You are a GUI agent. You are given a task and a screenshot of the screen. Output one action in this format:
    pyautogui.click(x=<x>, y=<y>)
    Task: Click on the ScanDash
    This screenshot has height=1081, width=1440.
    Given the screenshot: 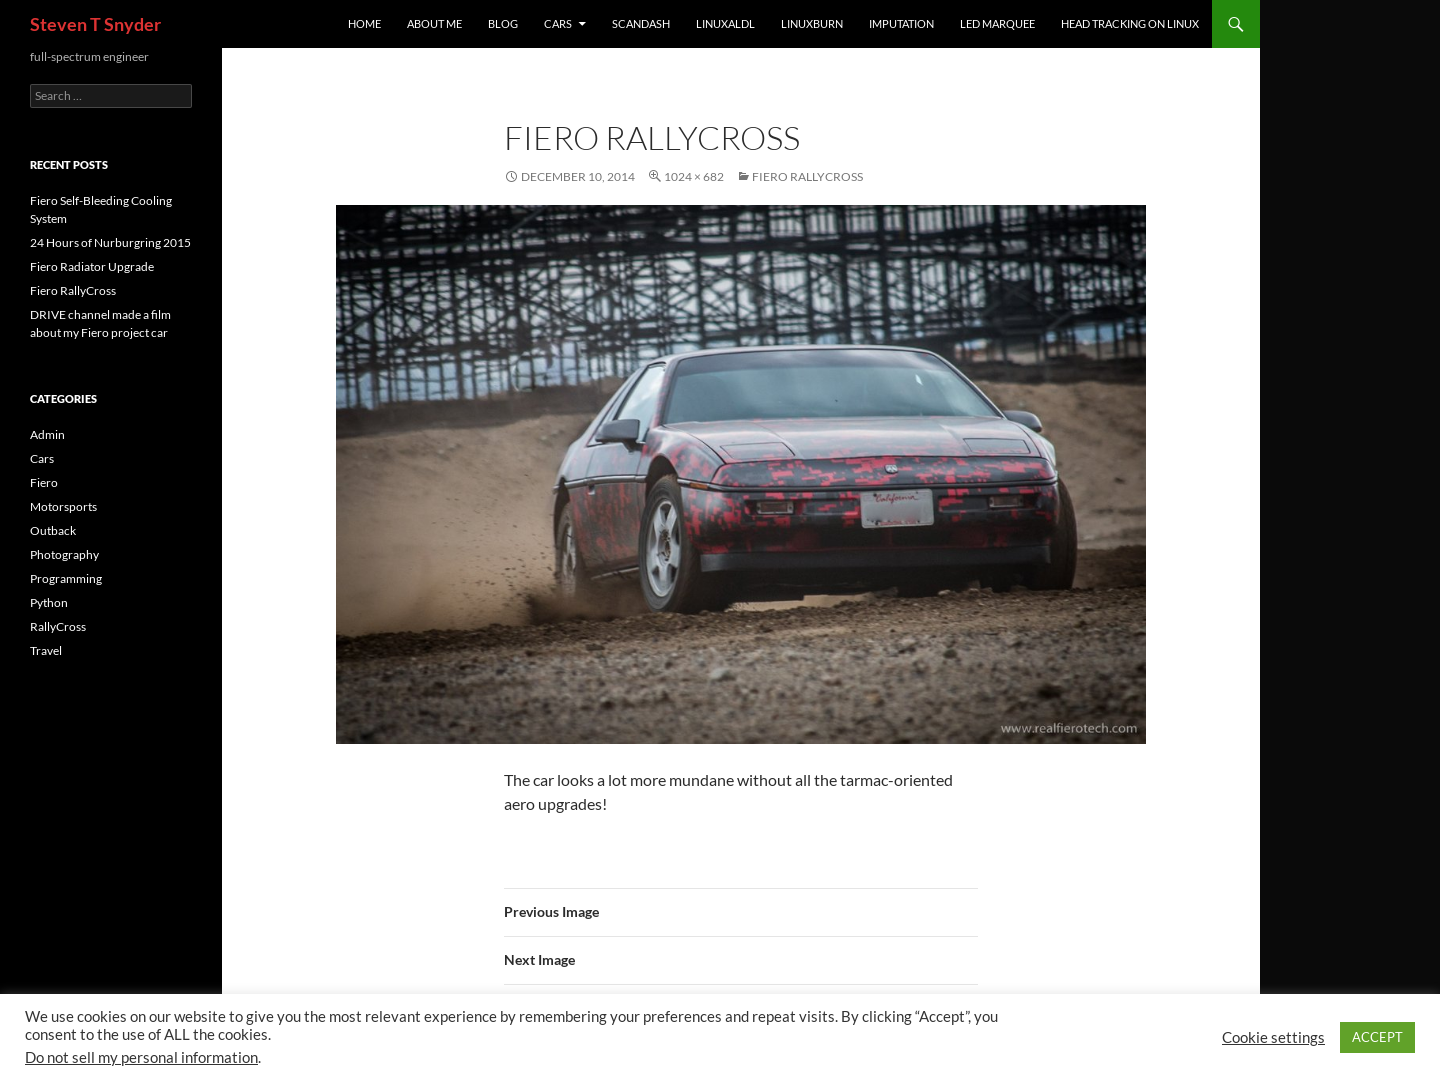 What is the action you would take?
    pyautogui.click(x=641, y=23)
    